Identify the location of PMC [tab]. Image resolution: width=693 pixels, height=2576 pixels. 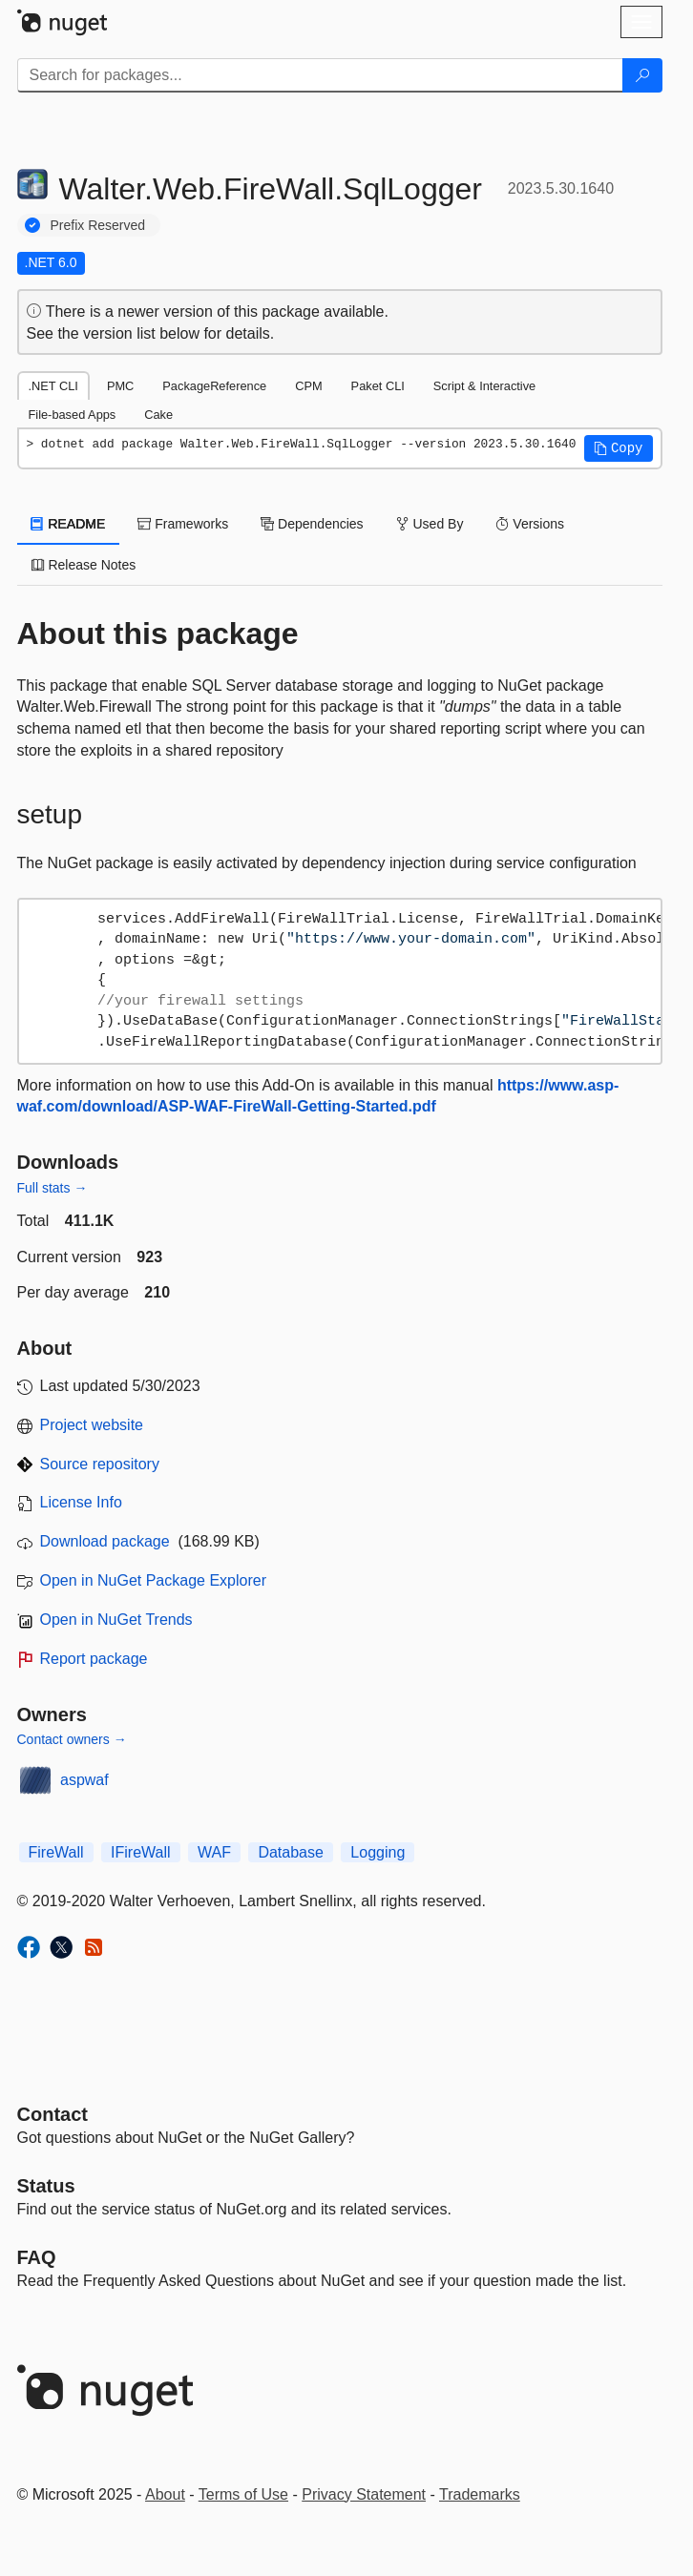
(120, 386).